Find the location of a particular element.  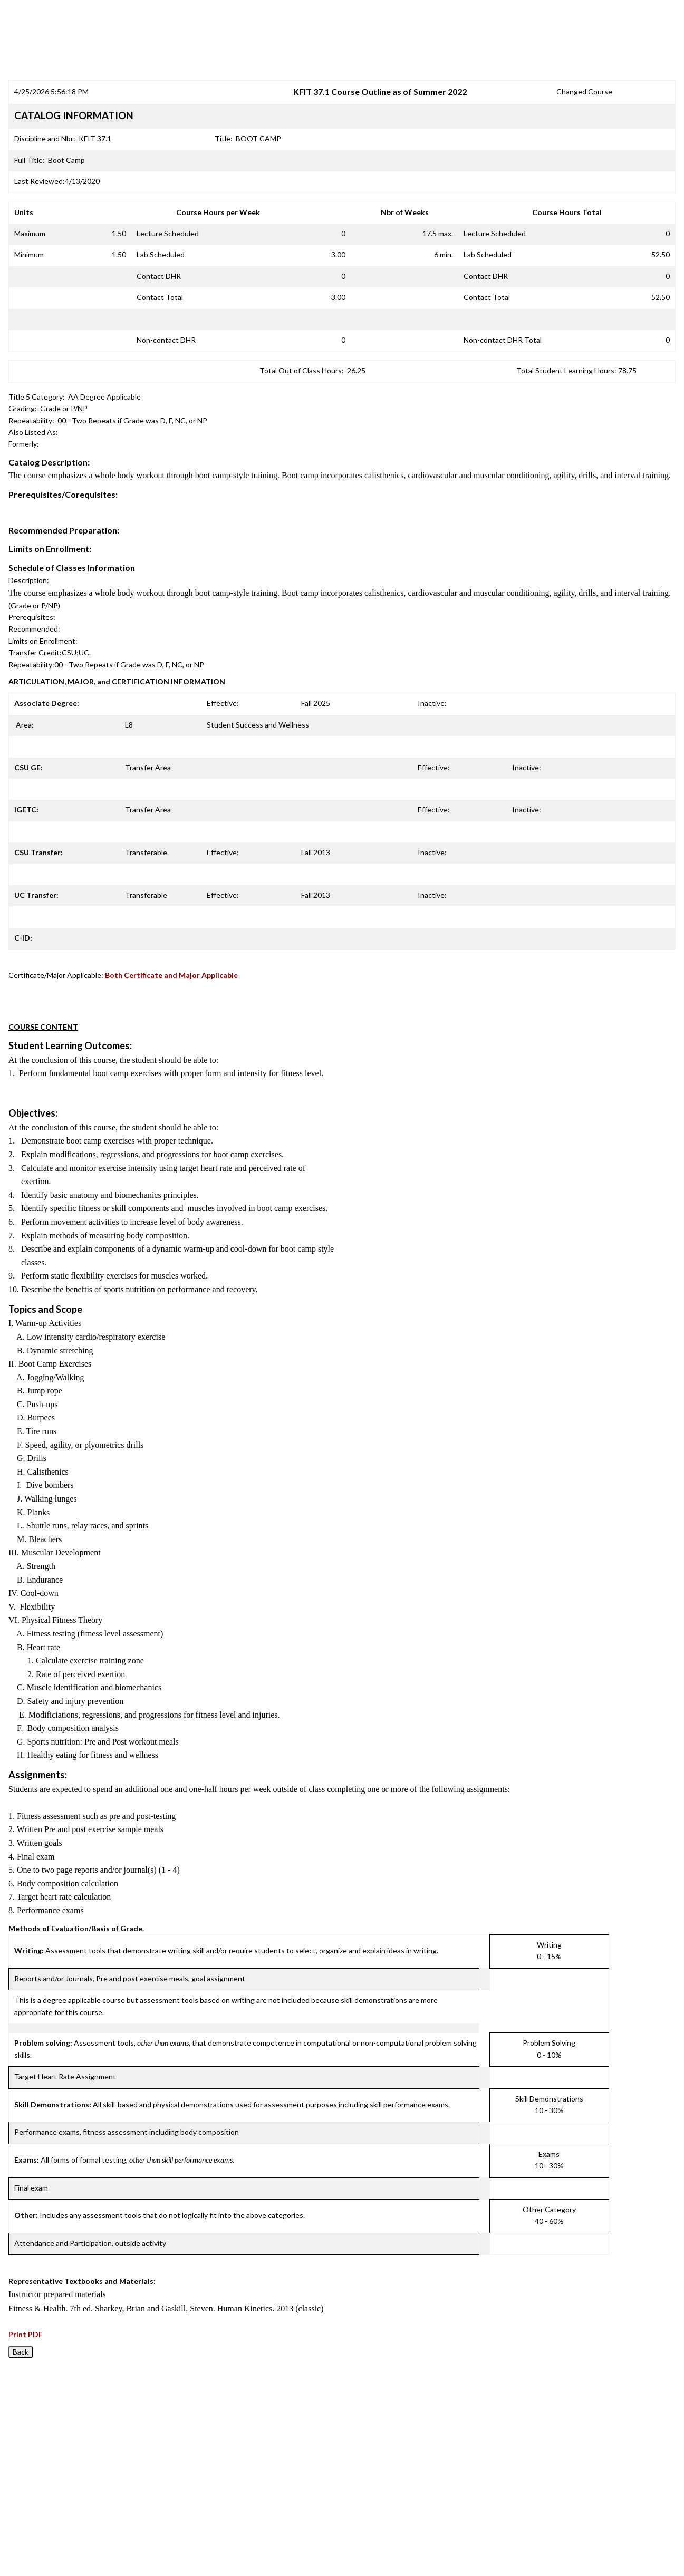

Both Certificate and Major Applicable is located at coordinates (171, 975).